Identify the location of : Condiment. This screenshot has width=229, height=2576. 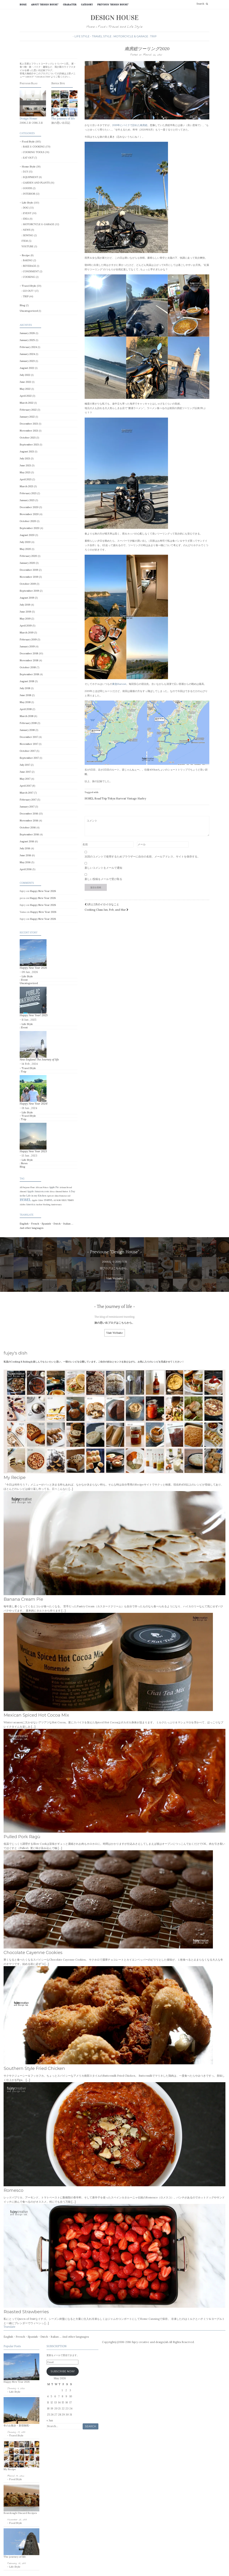
(30, 271).